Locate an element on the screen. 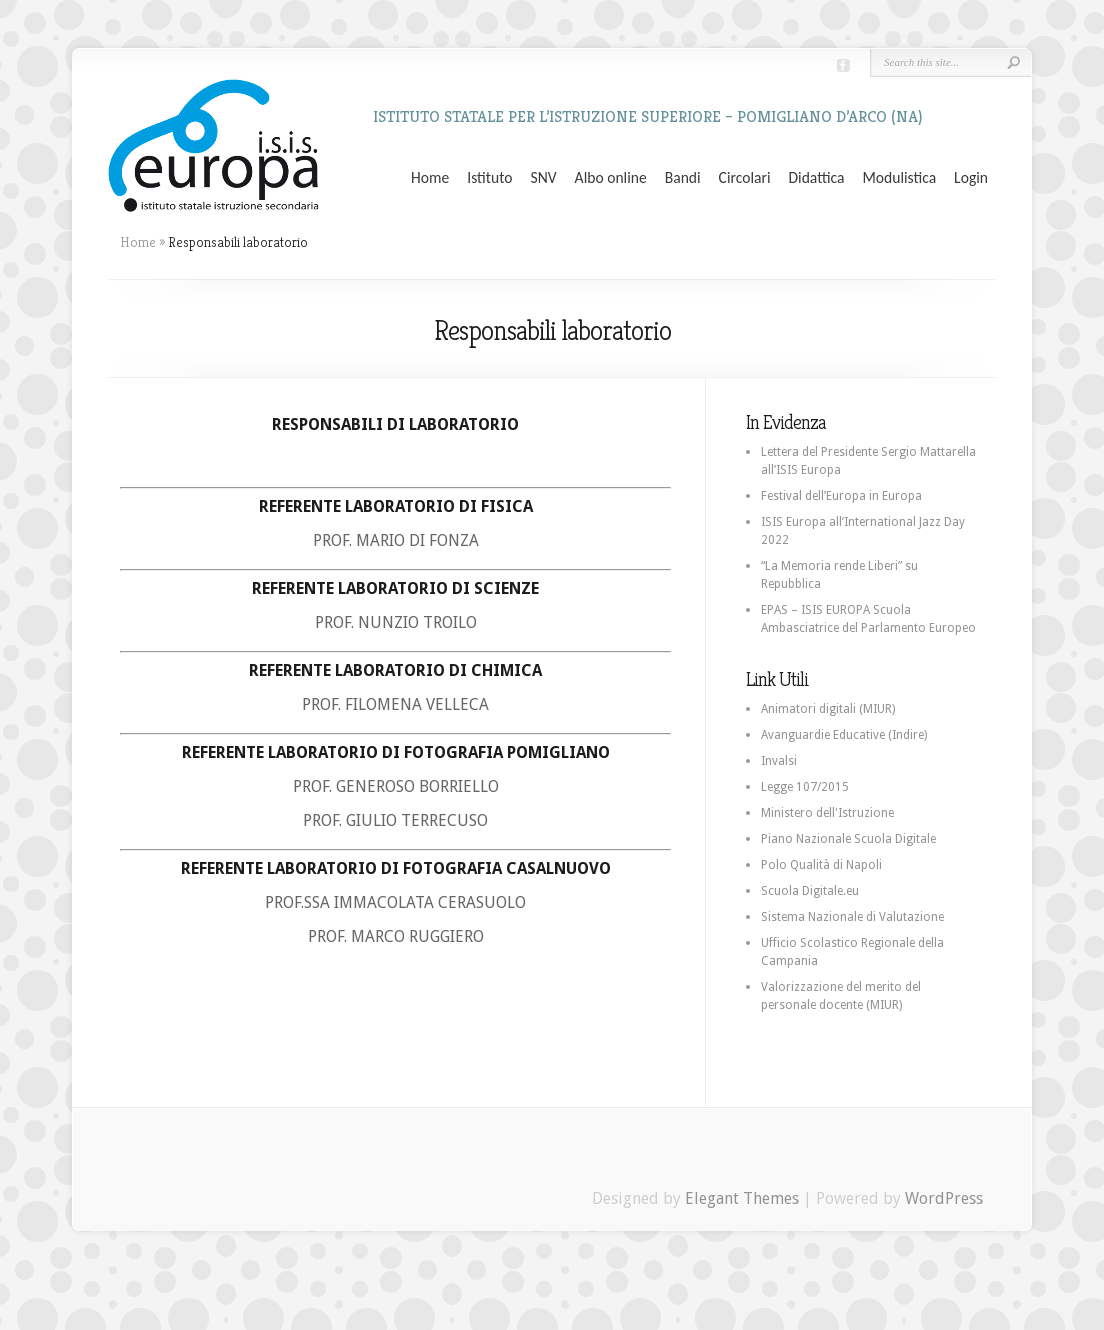 The image size is (1104, 1330). Ministero dell'Istruzione is located at coordinates (827, 813).